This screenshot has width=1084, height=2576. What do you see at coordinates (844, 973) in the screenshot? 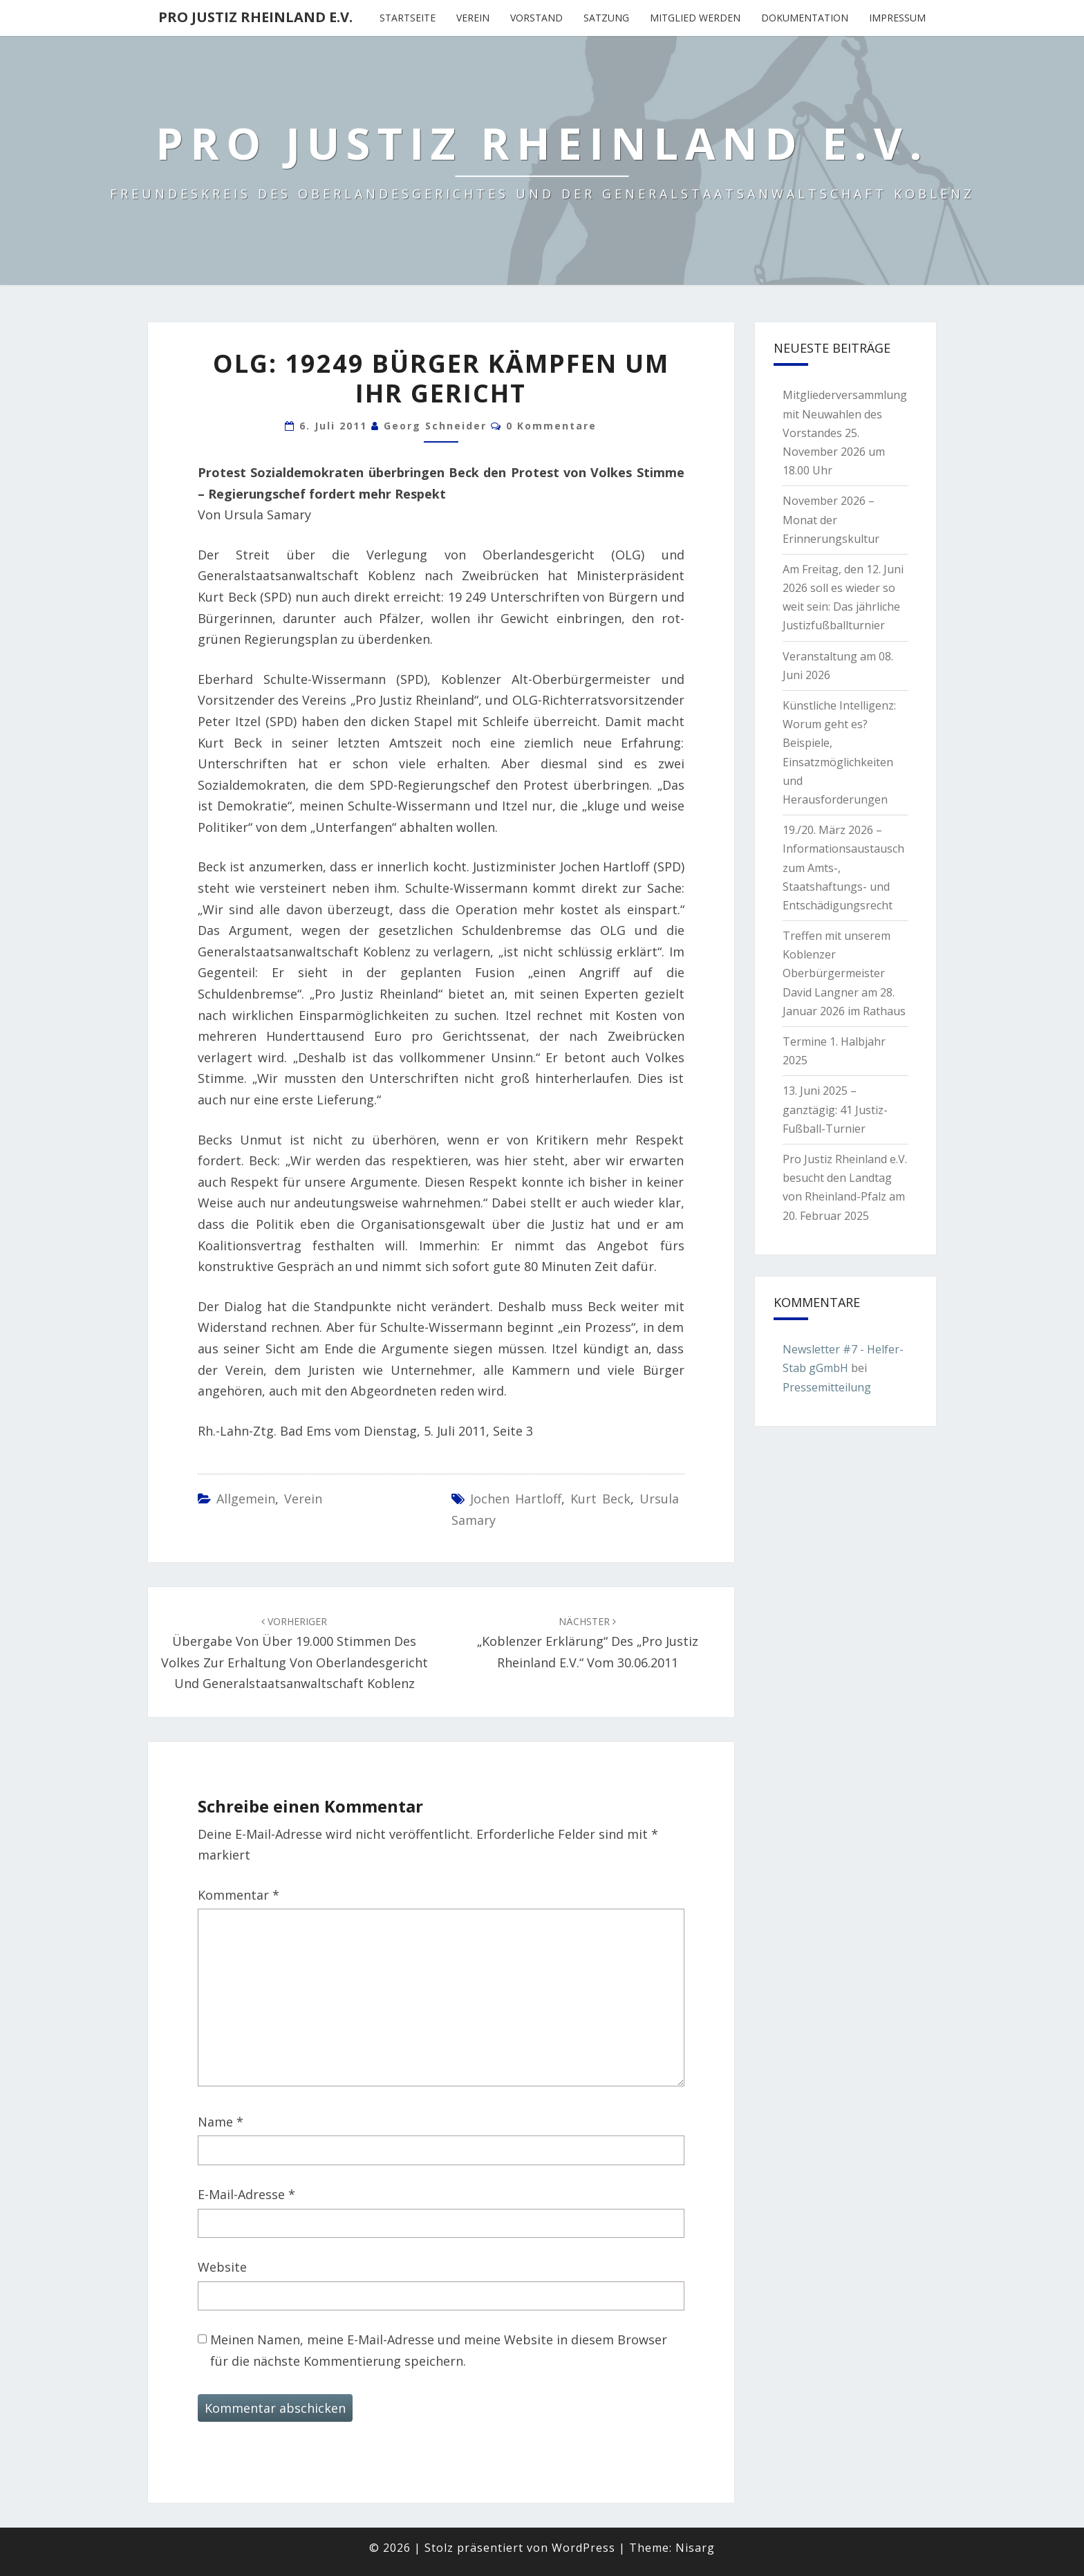
I see `Treffen mit unserem Koblenzer Oberbürgermeister David Langner am 28. Januar 2026 im Rathaus` at bounding box center [844, 973].